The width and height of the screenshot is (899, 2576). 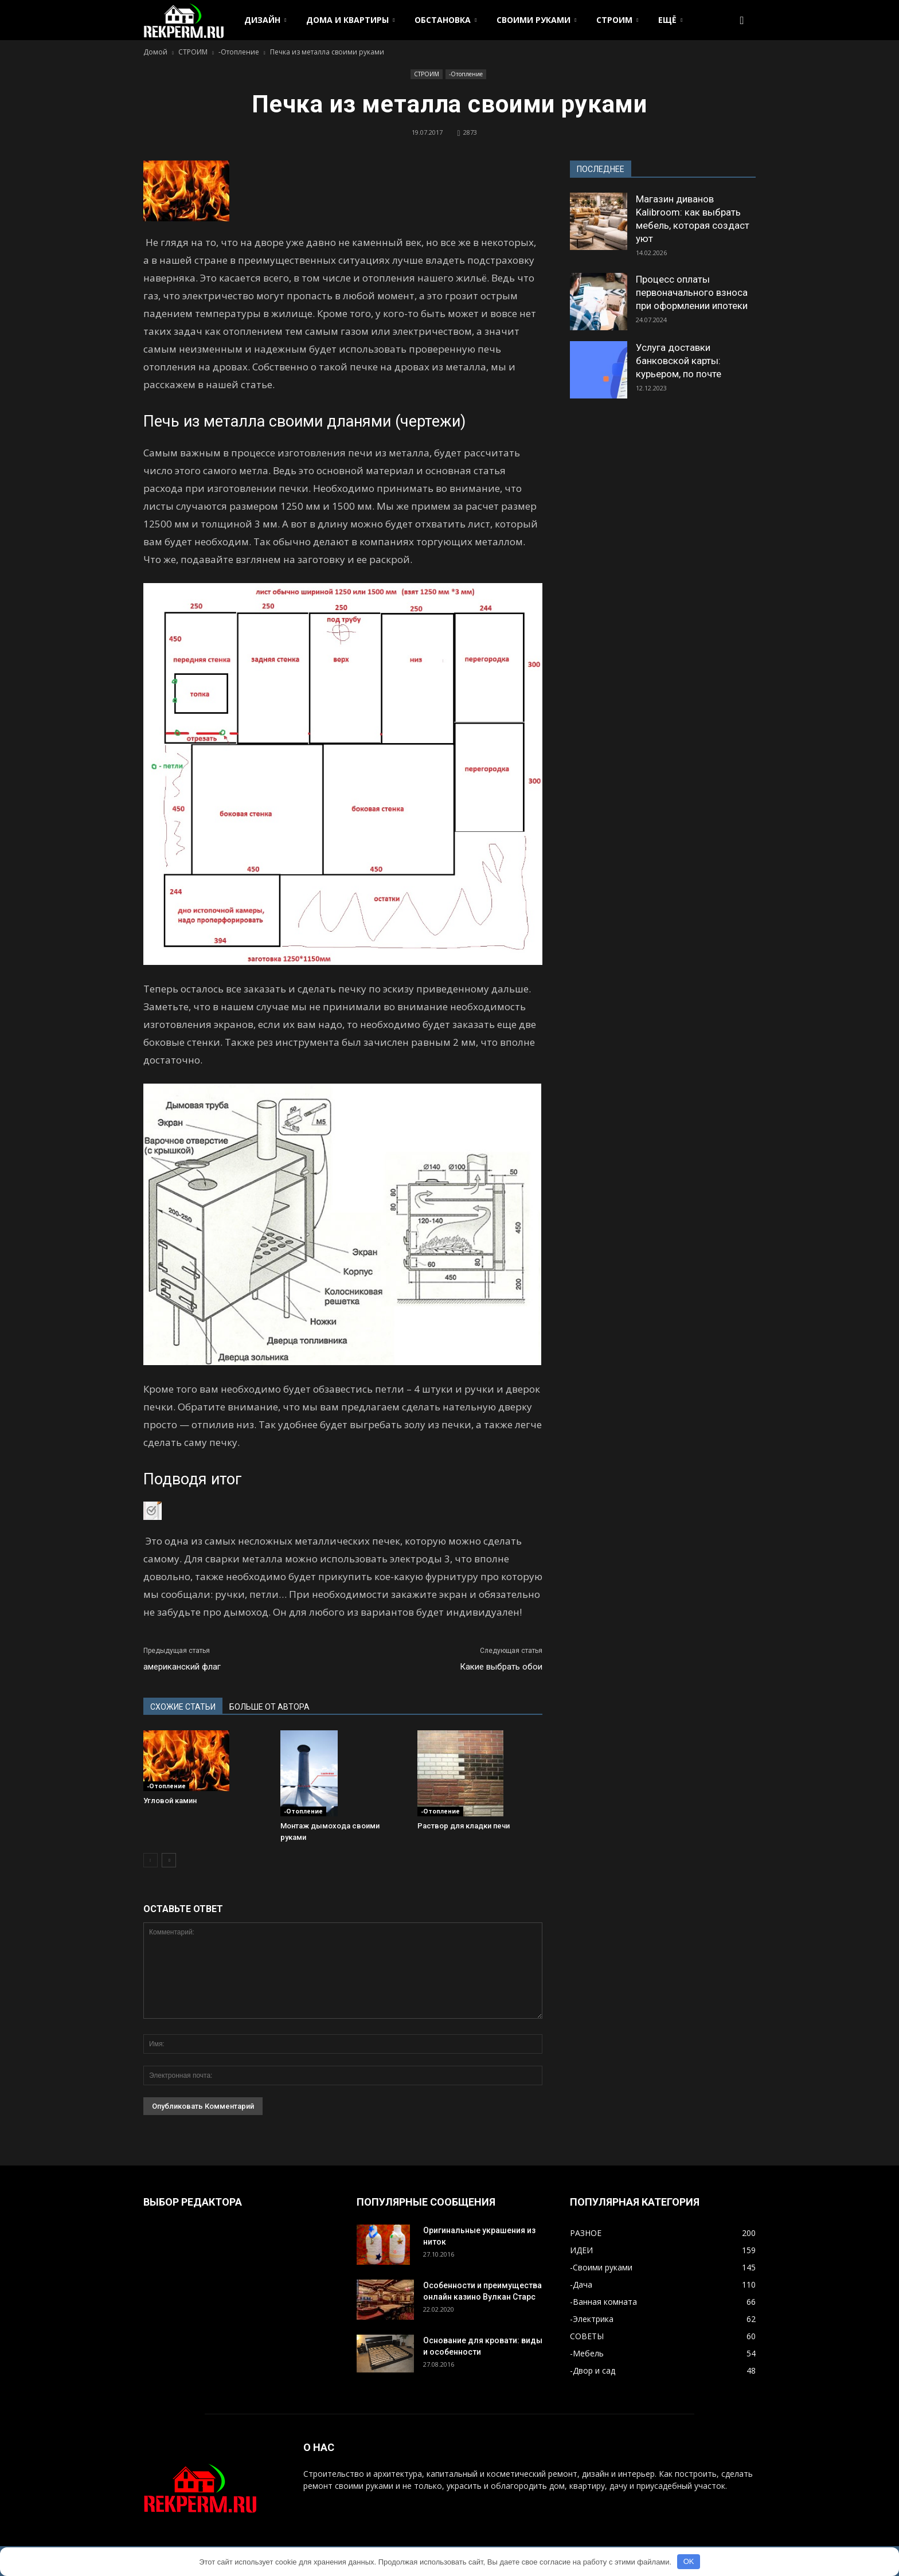 What do you see at coordinates (183, 1706) in the screenshot?
I see `СХОЖИЕ СТАТЬИ` at bounding box center [183, 1706].